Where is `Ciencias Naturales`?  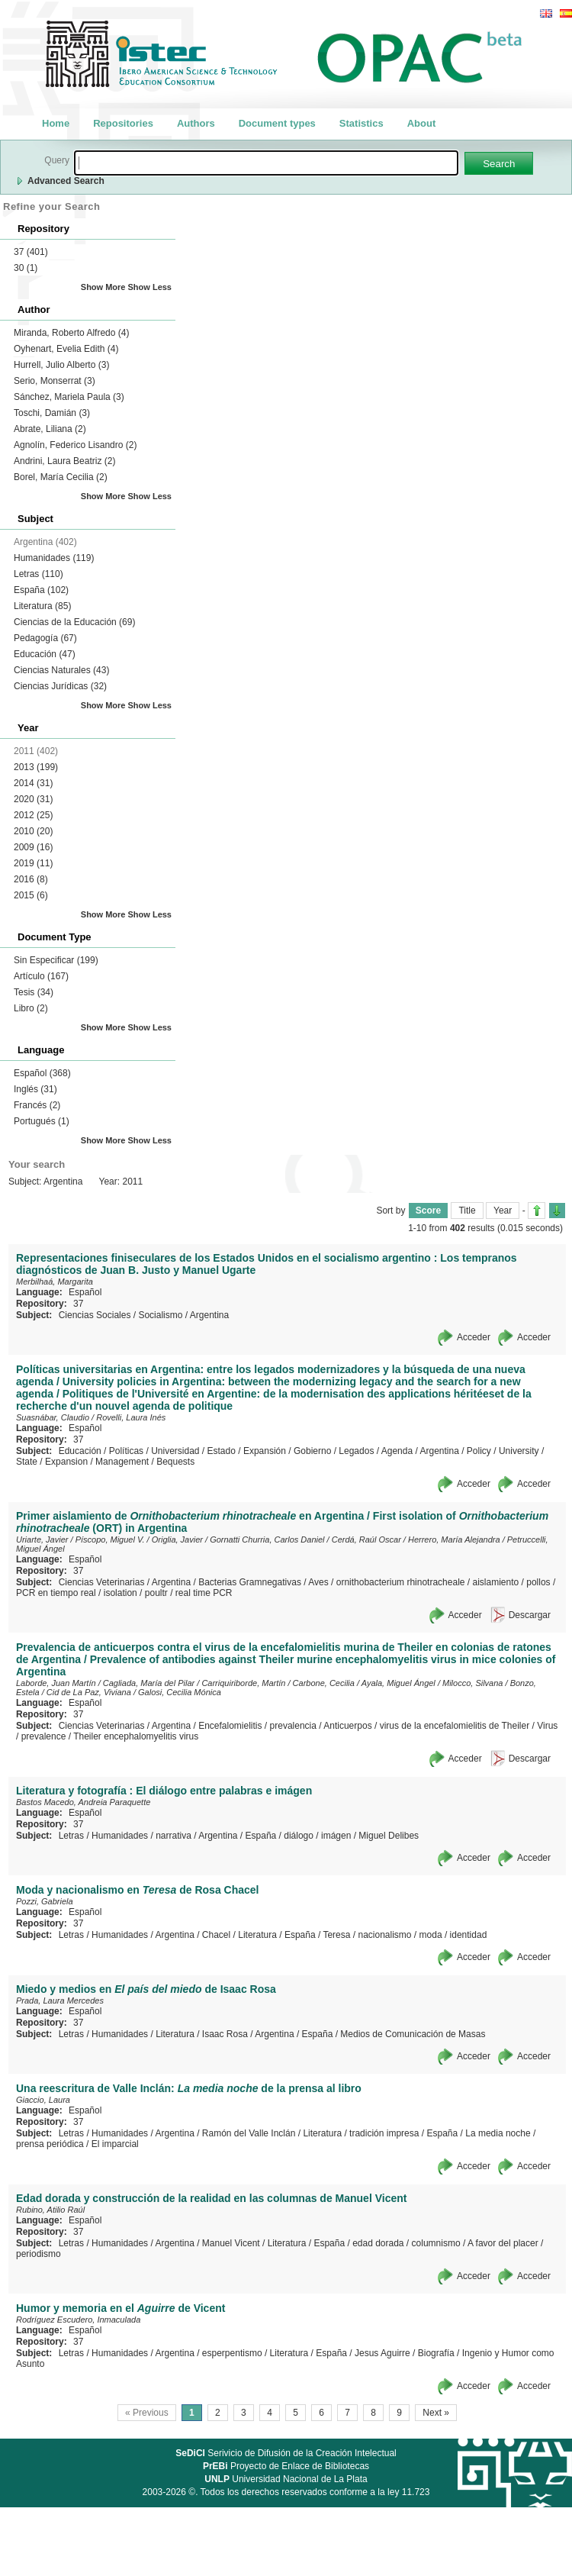 Ciencias Naturales is located at coordinates (61, 670).